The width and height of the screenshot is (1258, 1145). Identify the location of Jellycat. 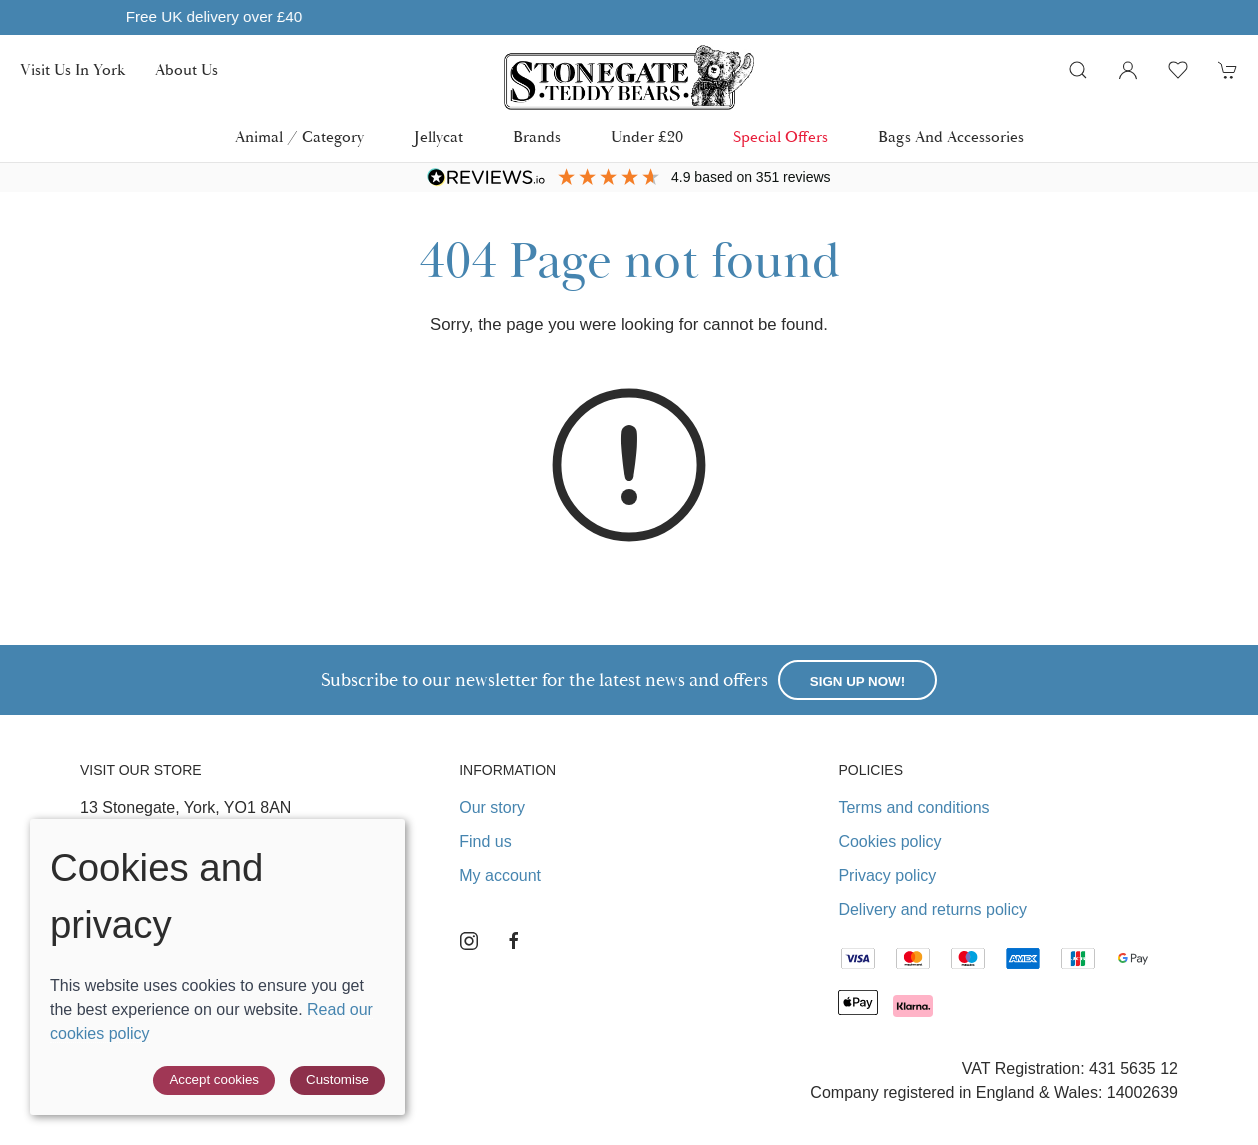
(438, 137).